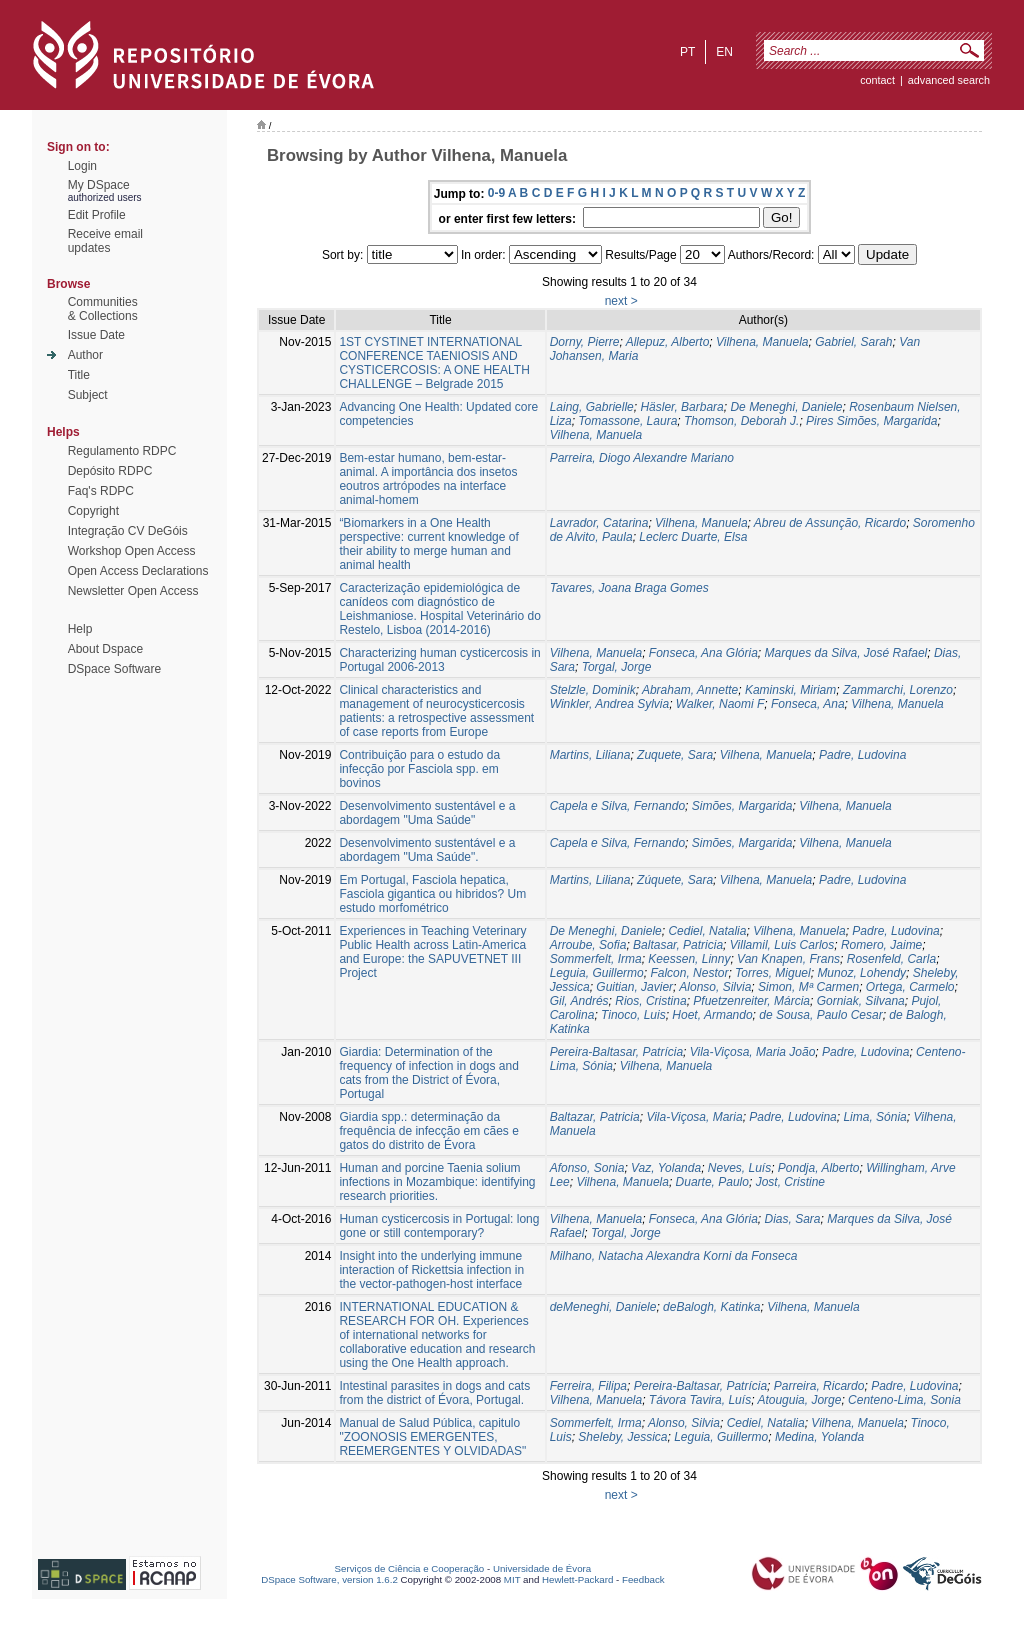  I want to click on Ortega, Carmelo, so click(910, 987).